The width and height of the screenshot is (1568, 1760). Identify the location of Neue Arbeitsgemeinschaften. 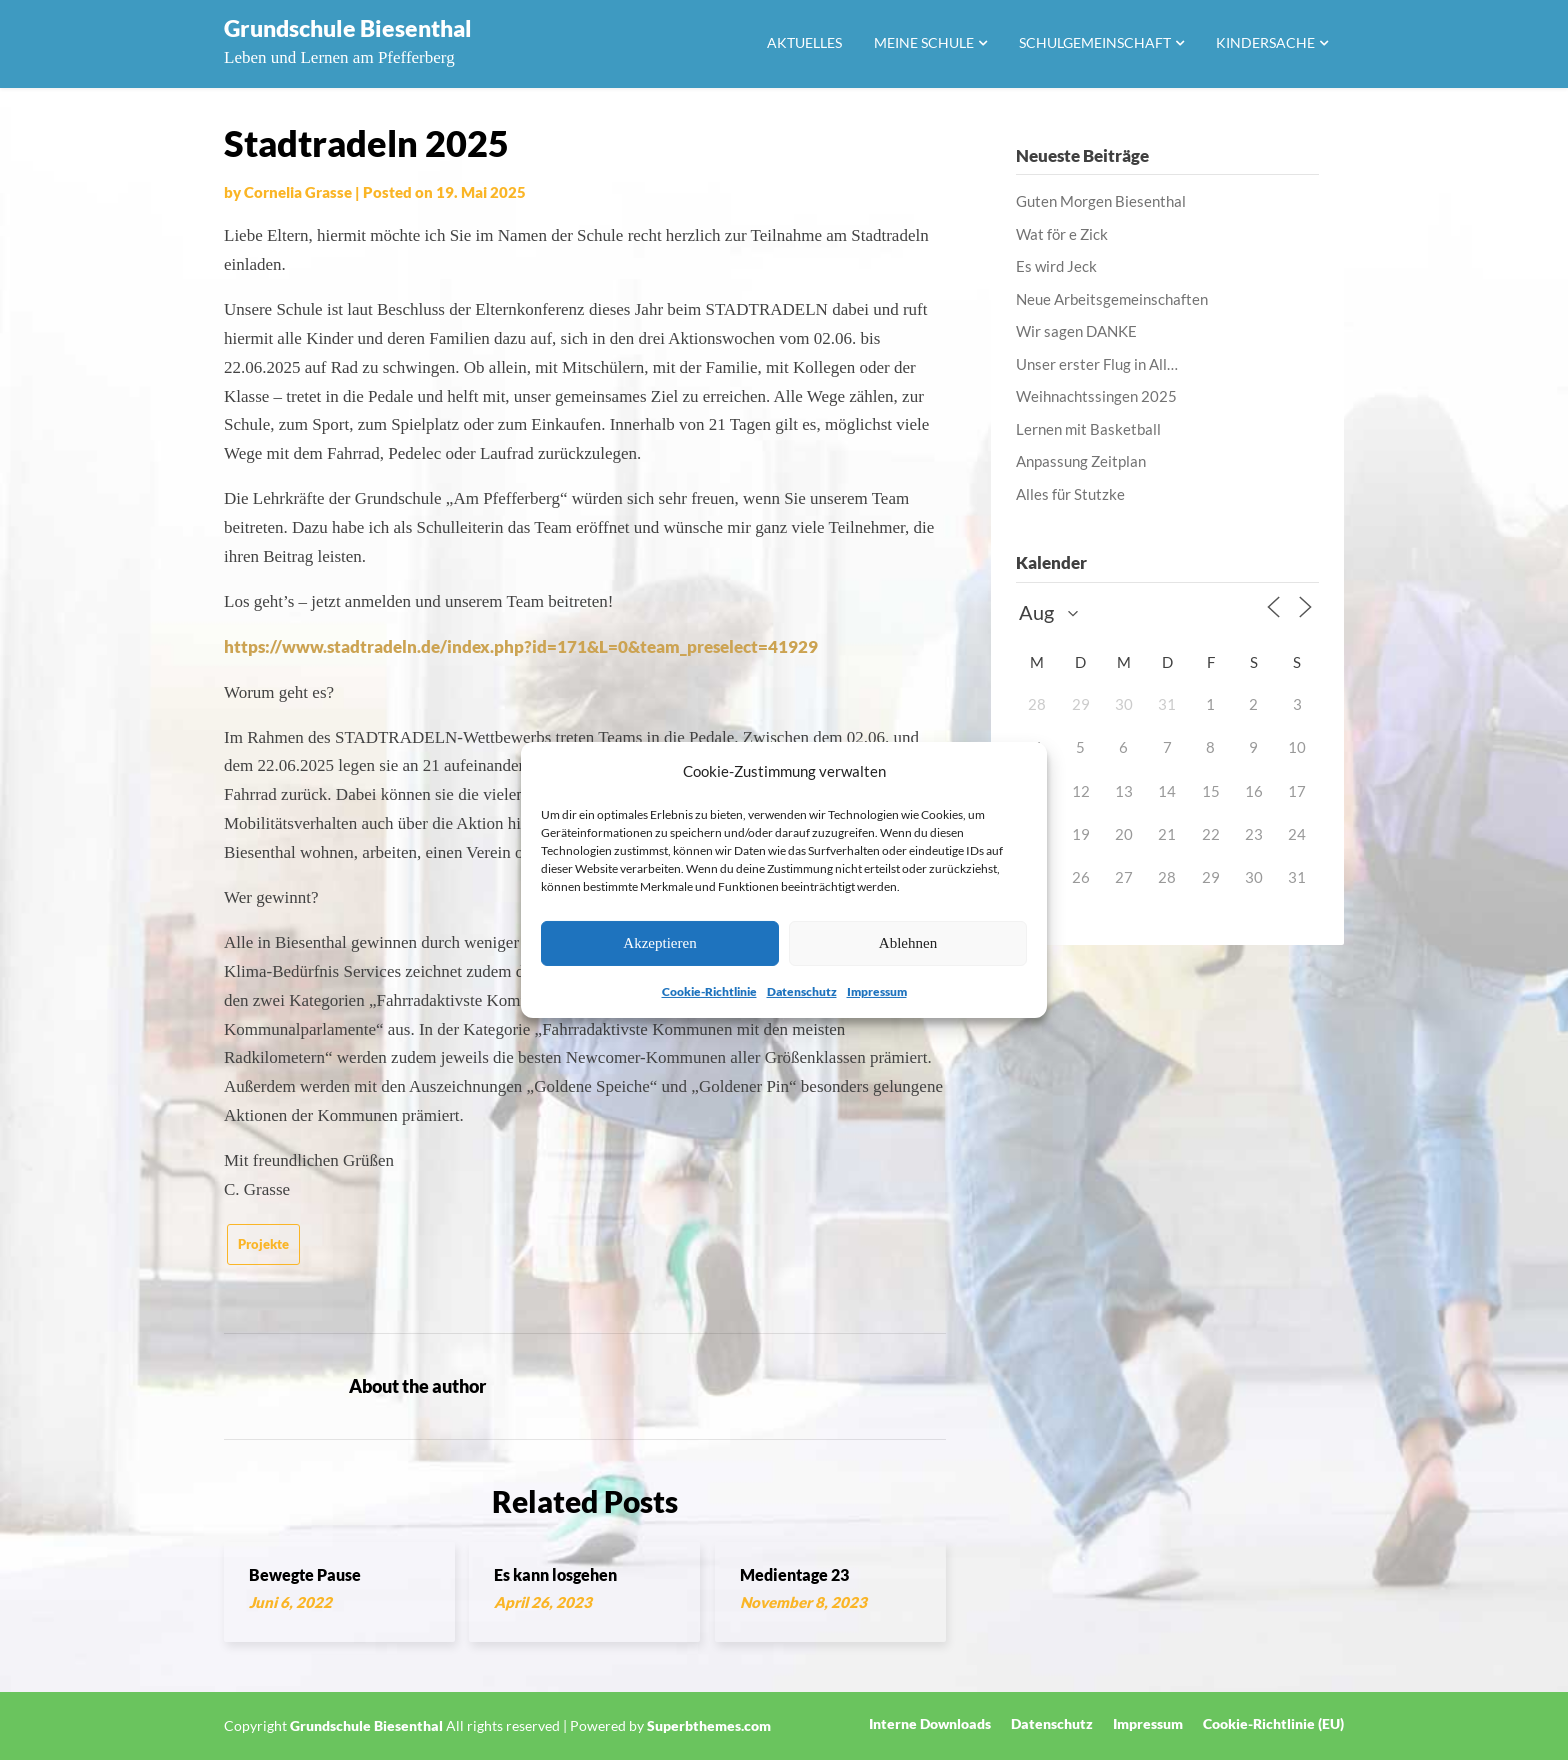
(1112, 299).